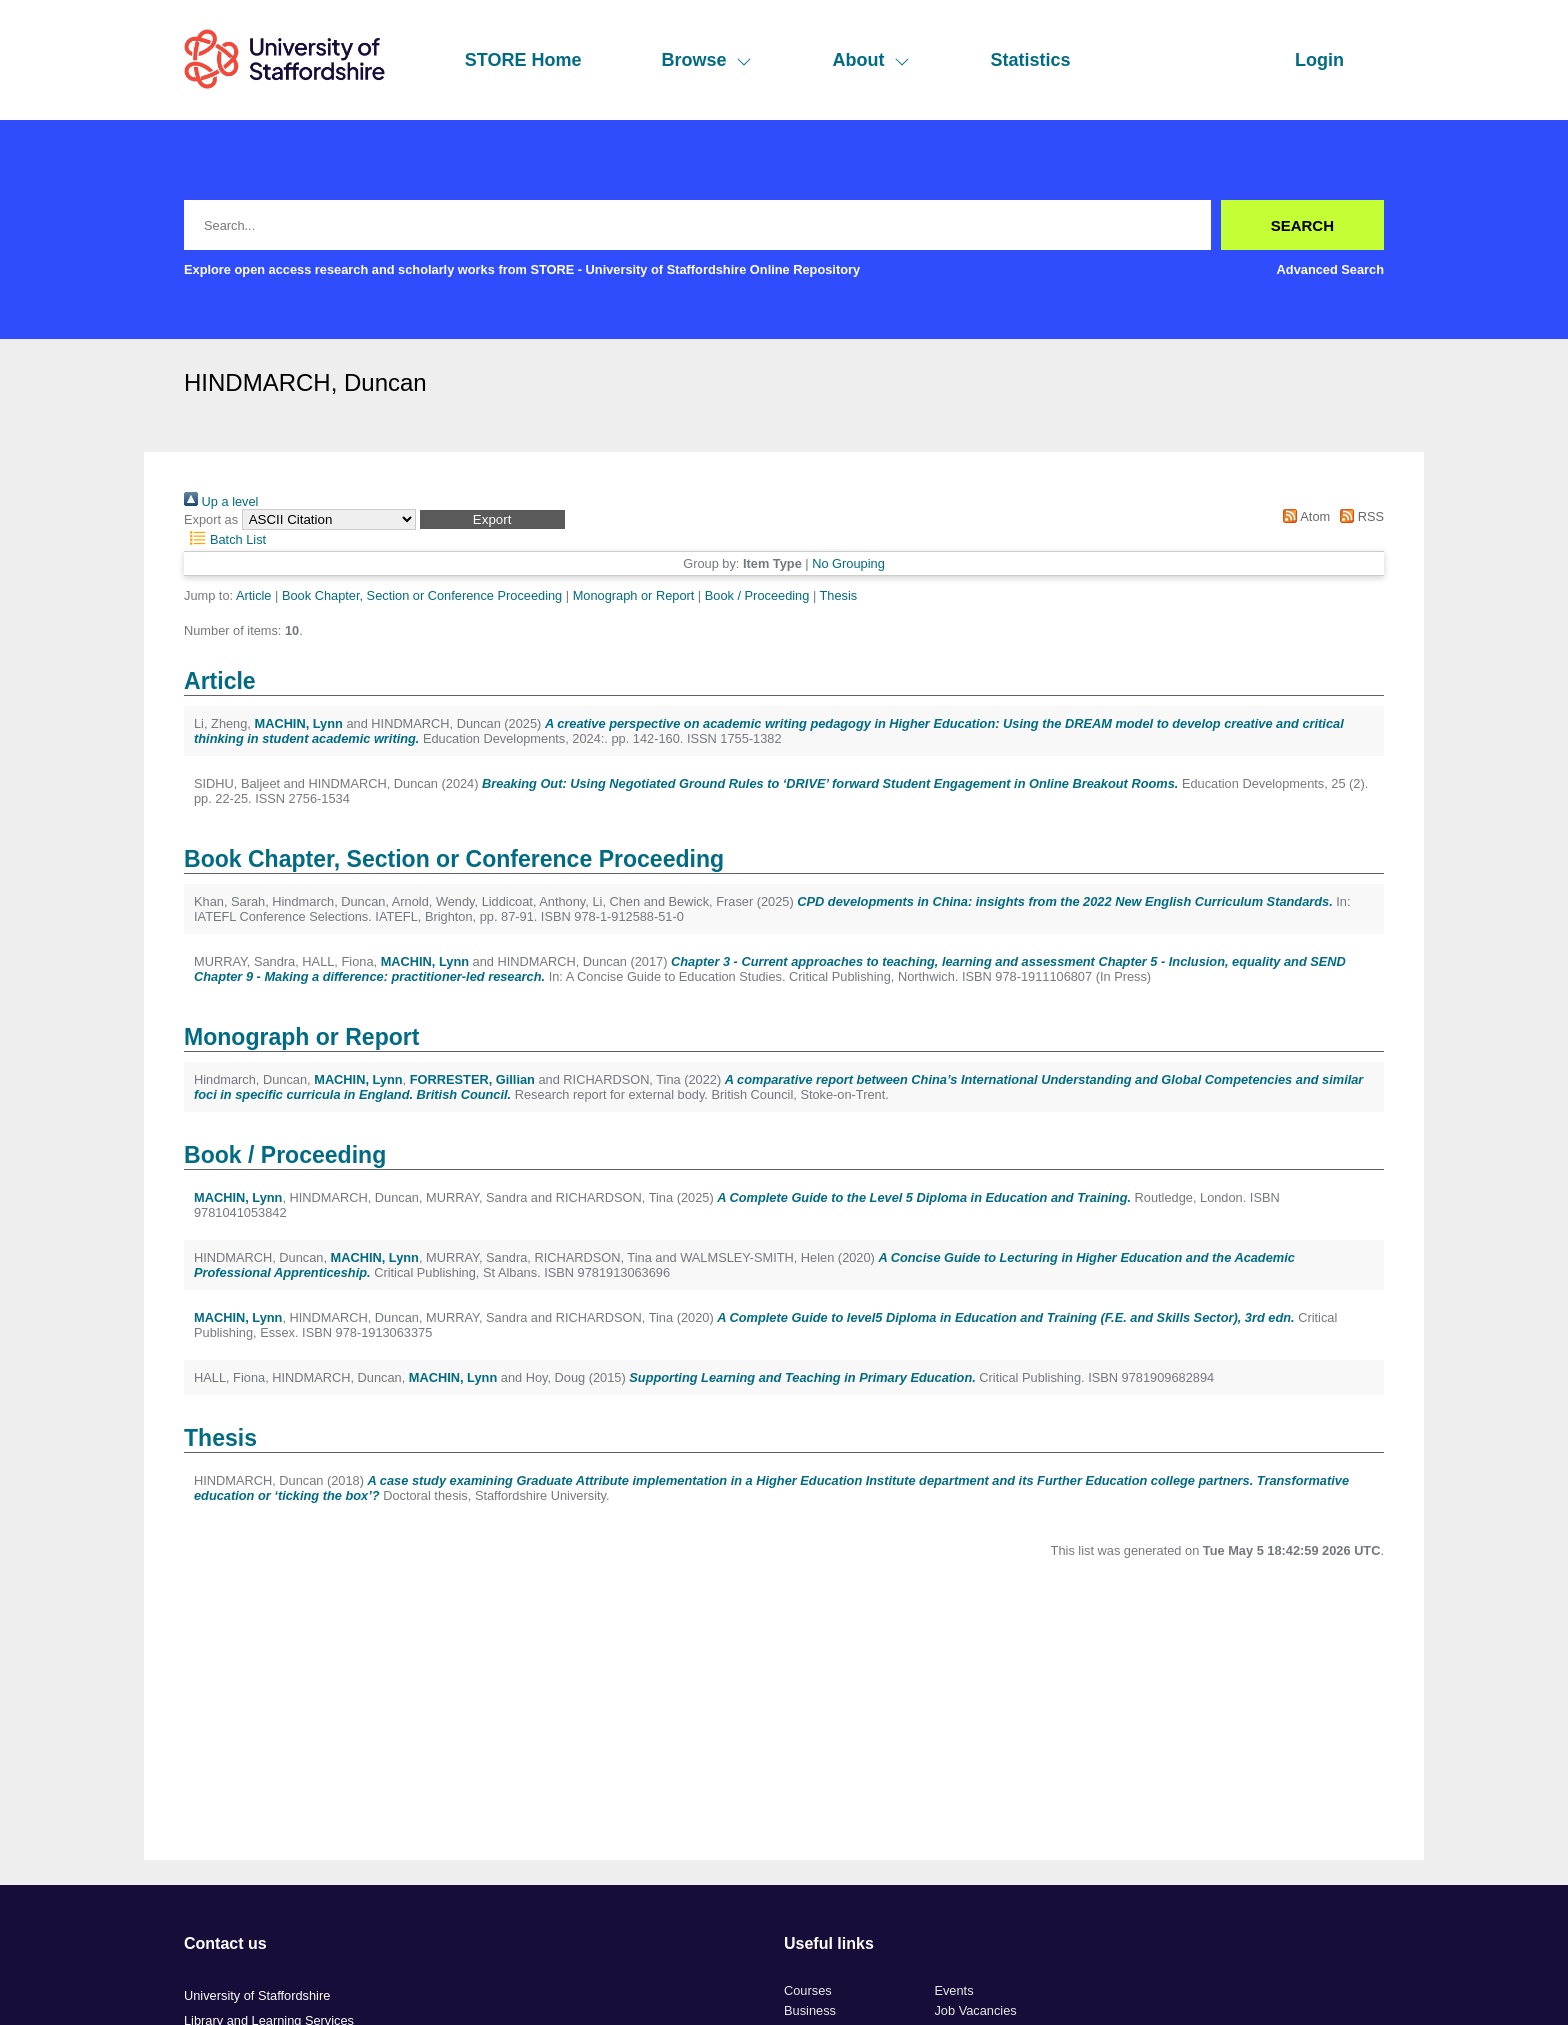 This screenshot has width=1568, height=2025. Describe the element at coordinates (634, 595) in the screenshot. I see `Monograph or Report` at that location.